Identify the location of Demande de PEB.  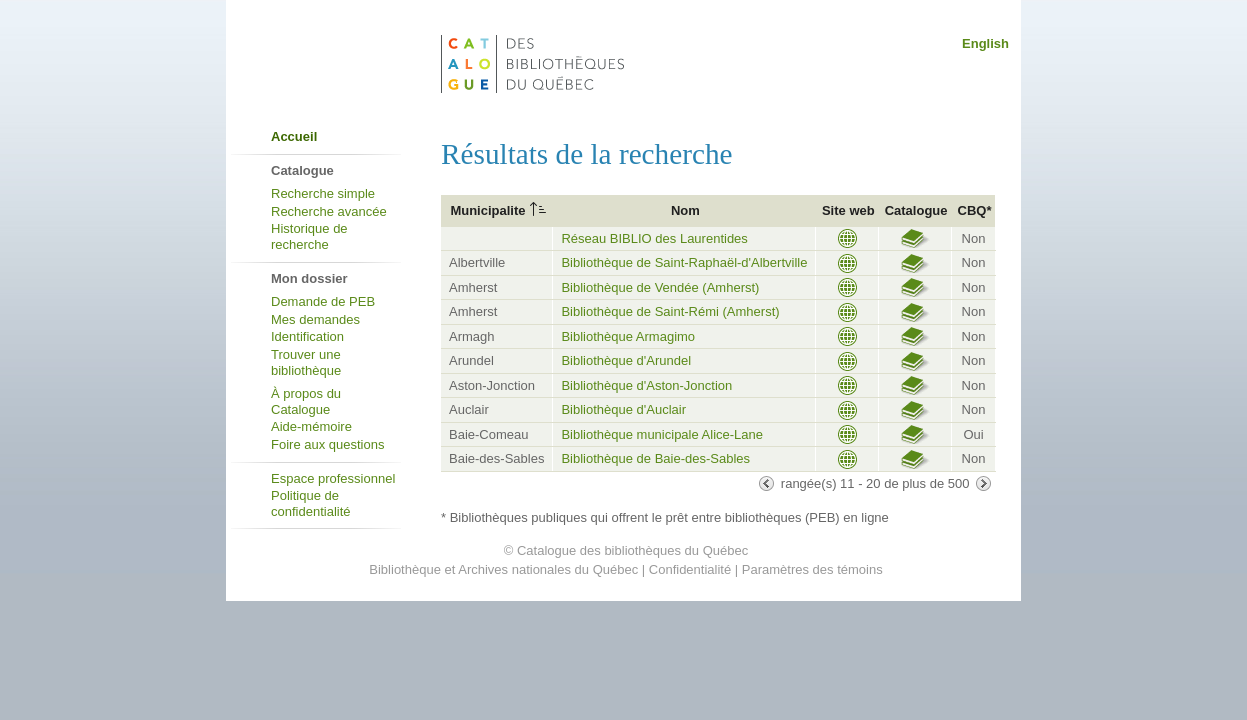
(323, 301).